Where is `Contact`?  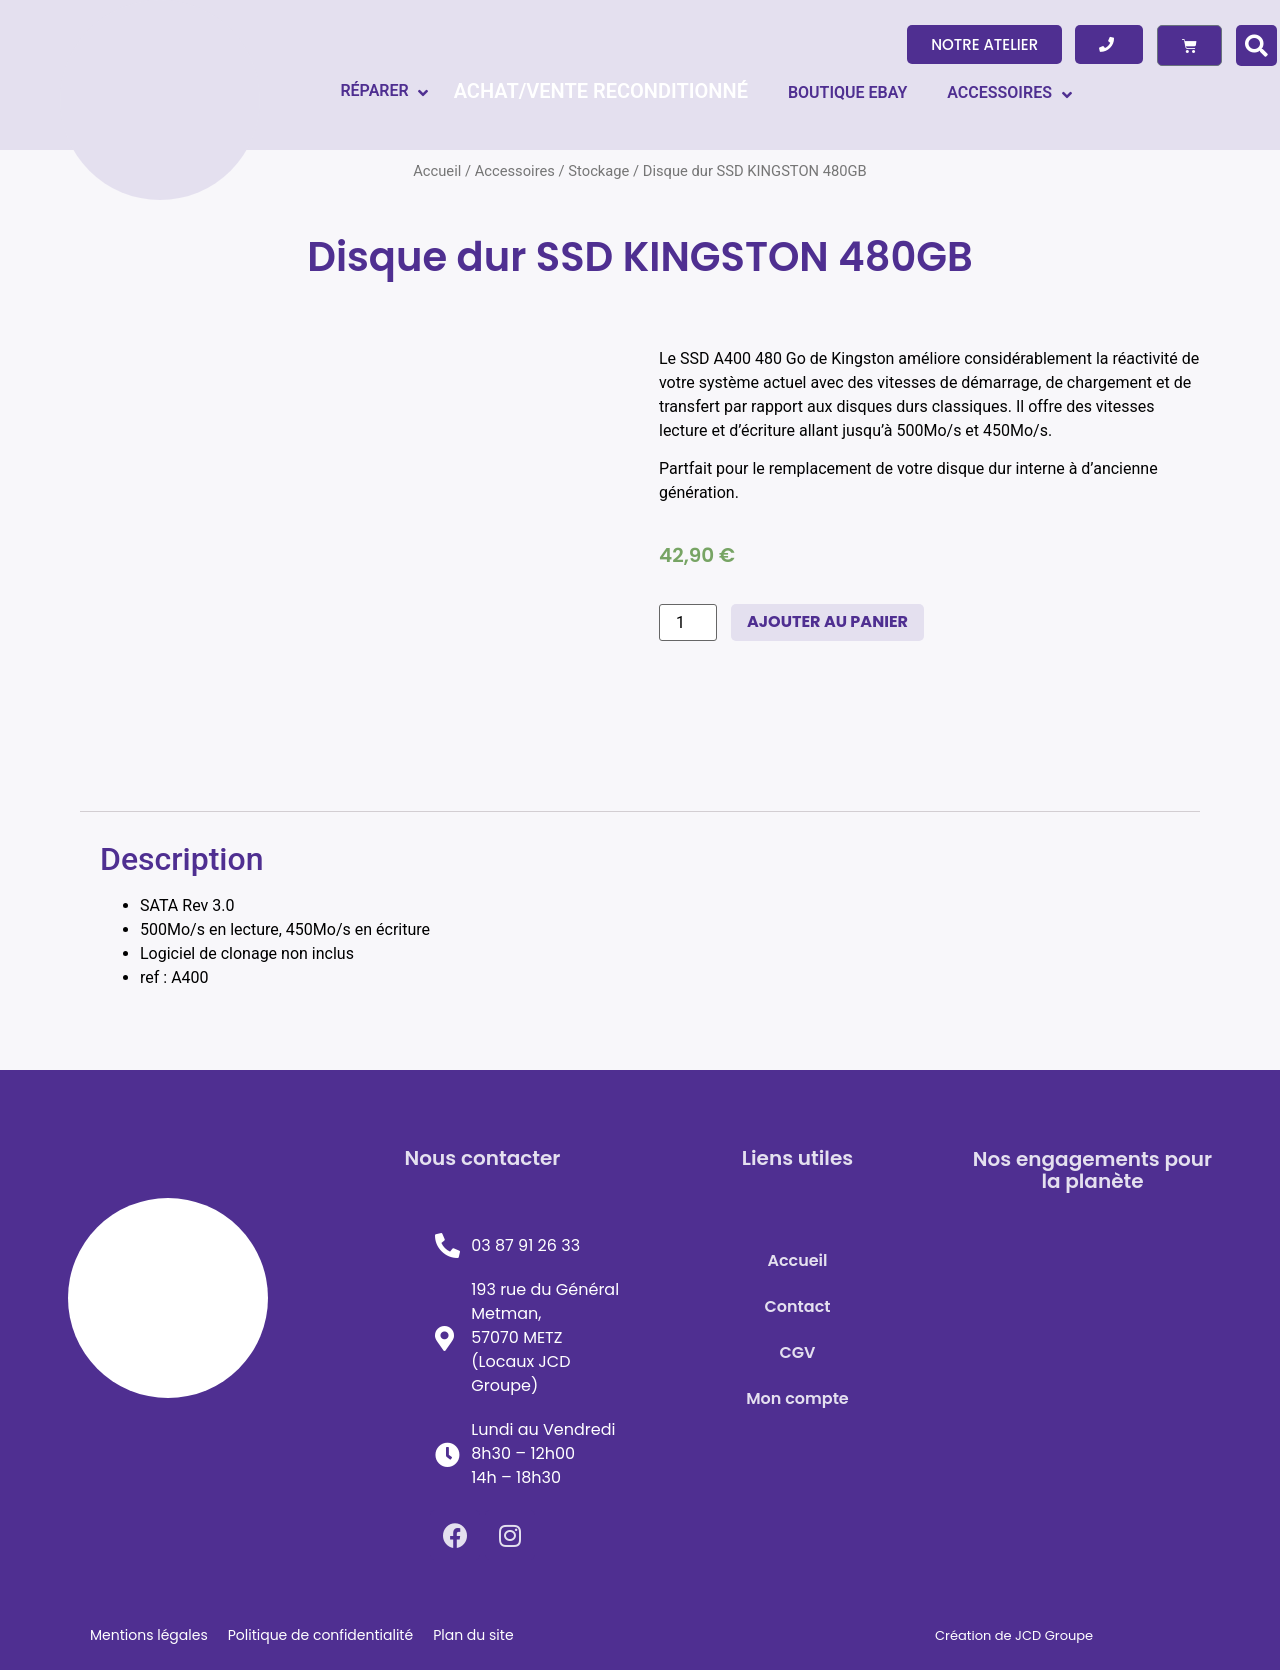
Contact is located at coordinates (798, 1306).